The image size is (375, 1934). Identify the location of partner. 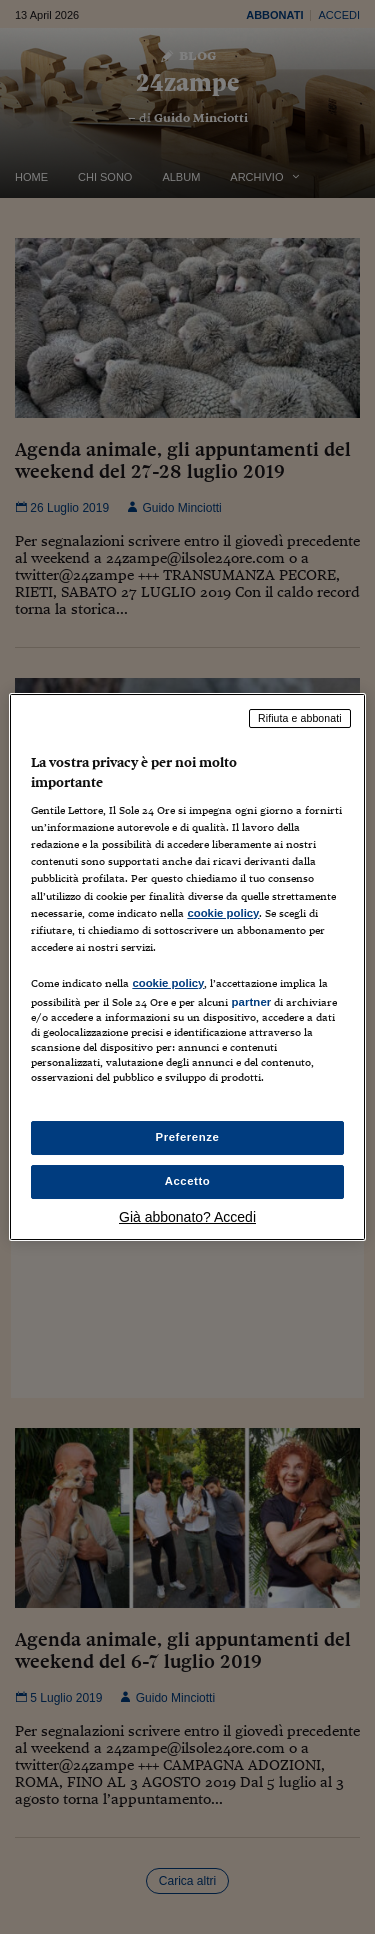
(251, 1002).